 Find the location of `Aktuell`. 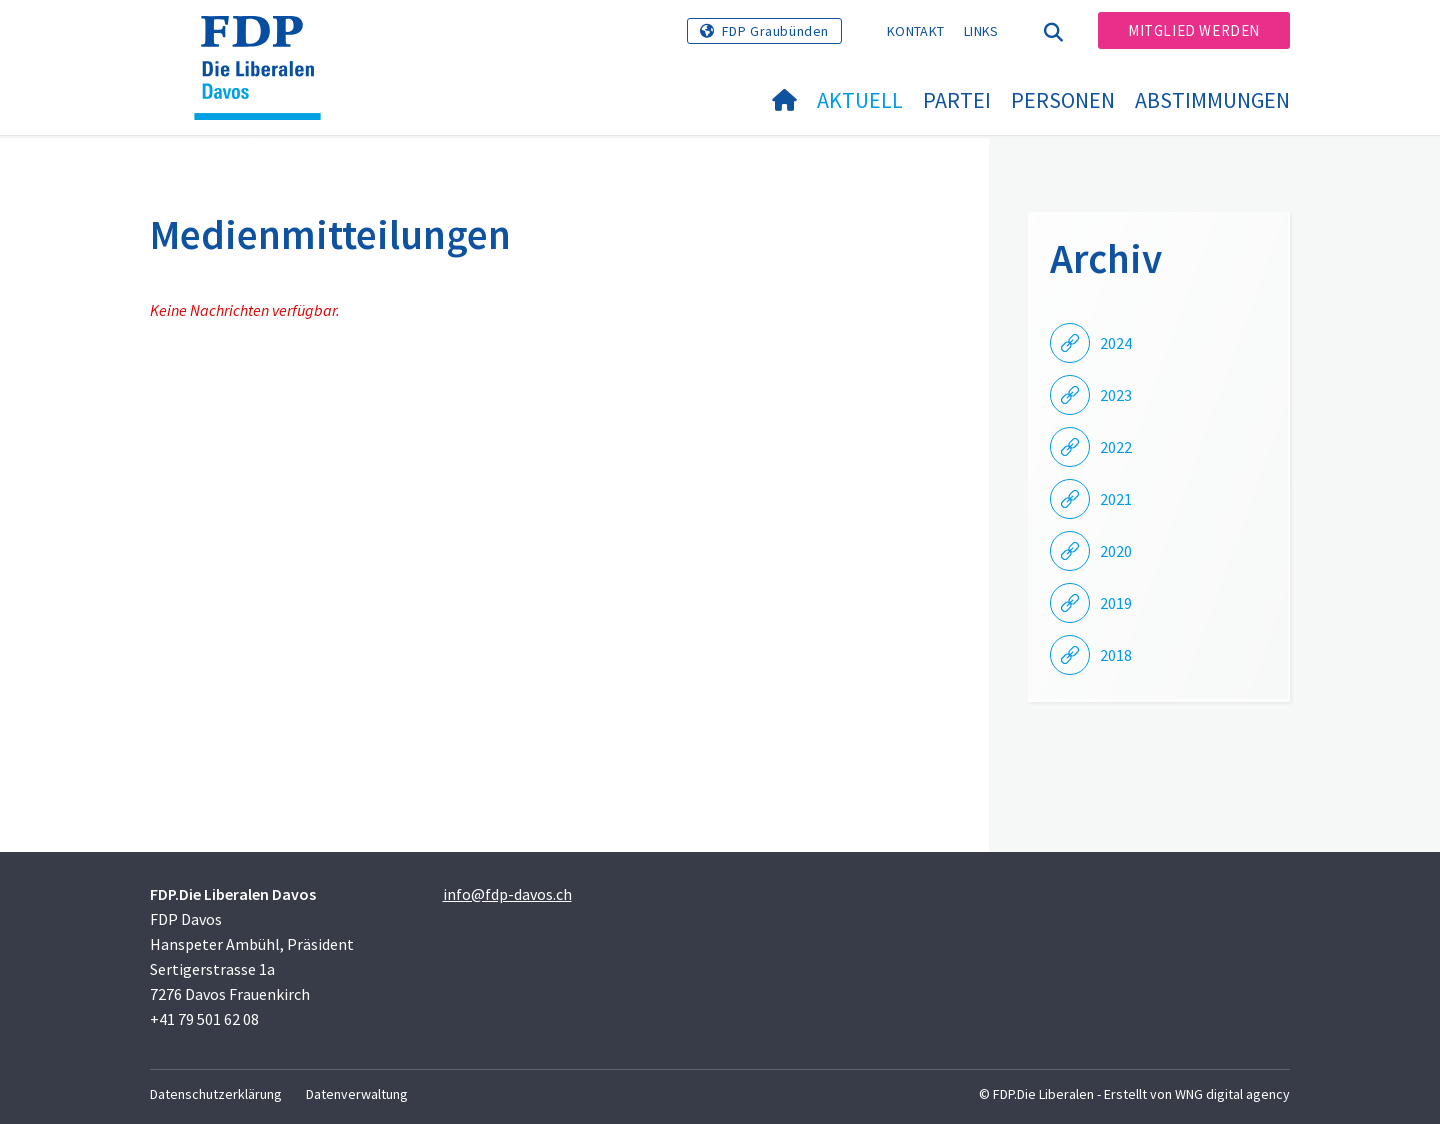

Aktuell is located at coordinates (860, 100).